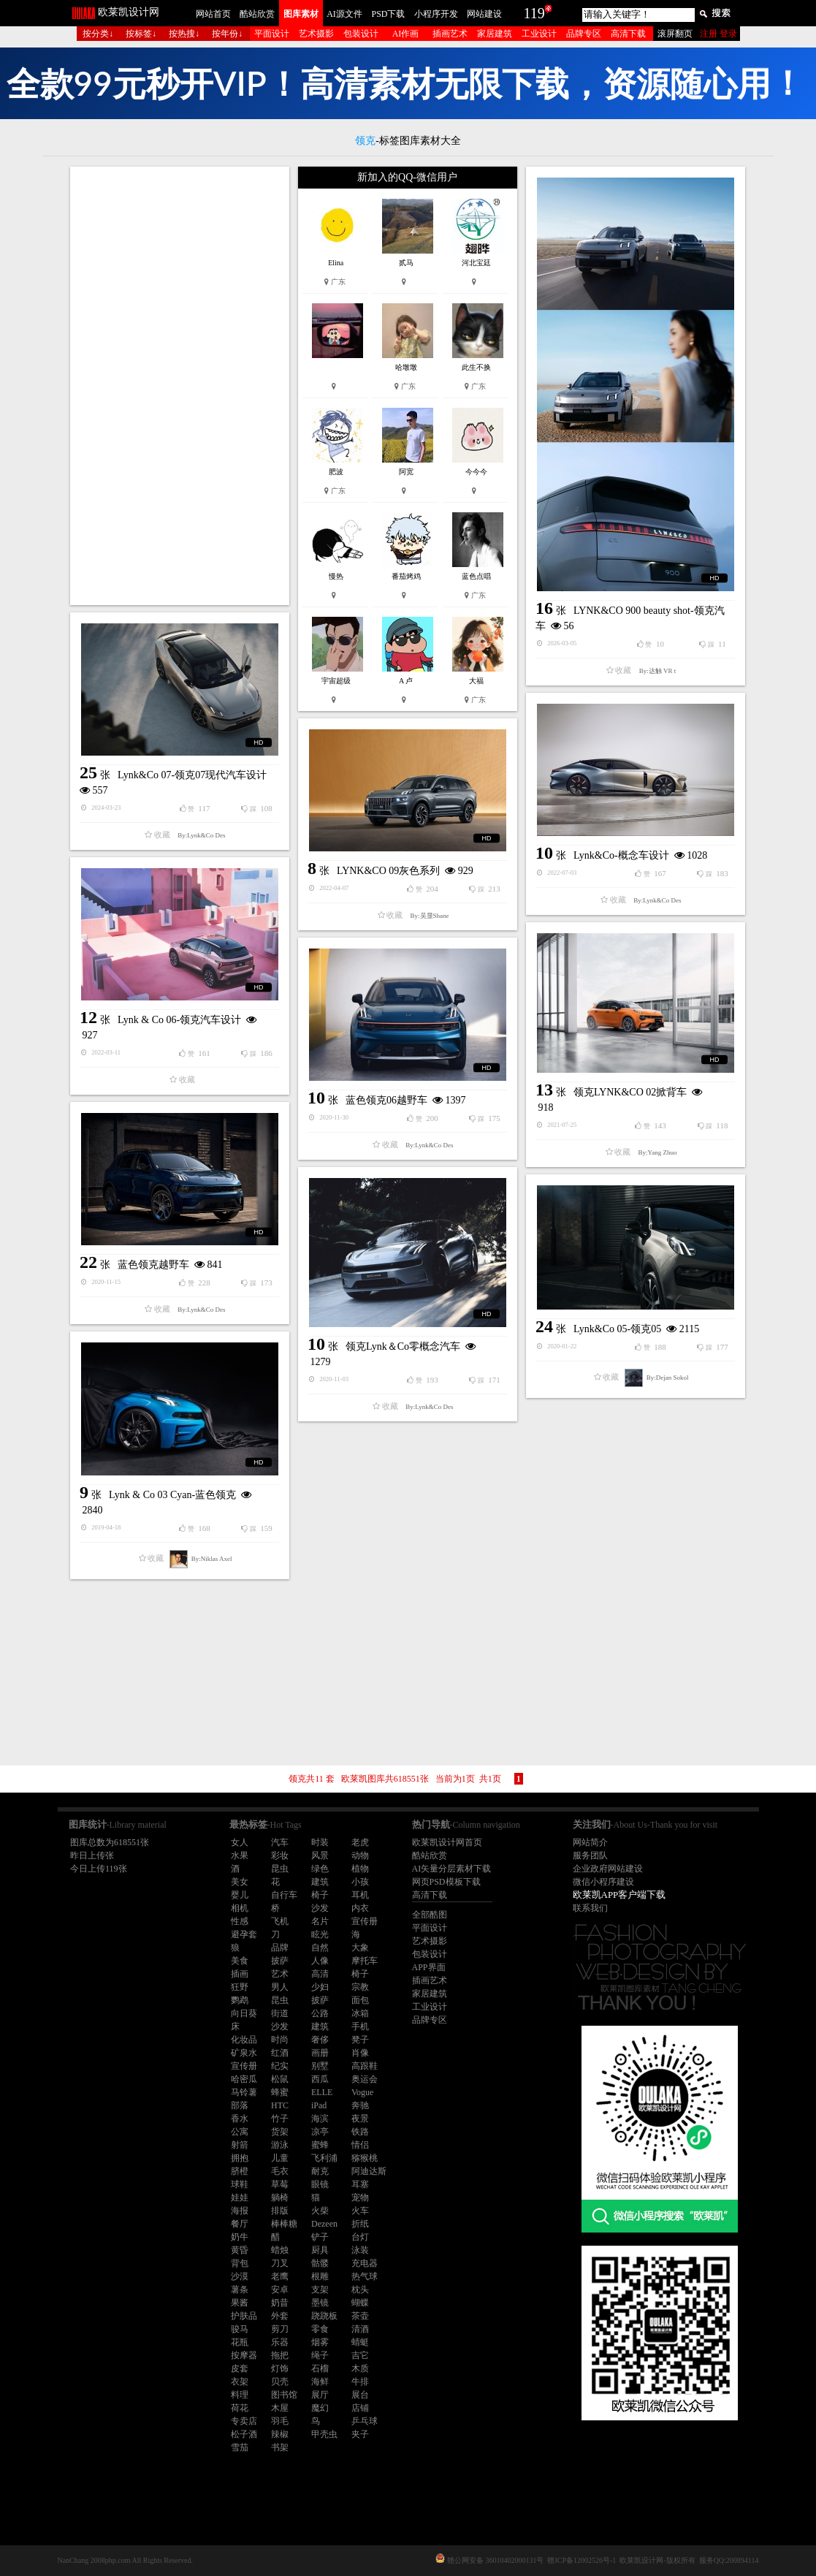 This screenshot has height=2576, width=816. What do you see at coordinates (320, 1842) in the screenshot?
I see `时装` at bounding box center [320, 1842].